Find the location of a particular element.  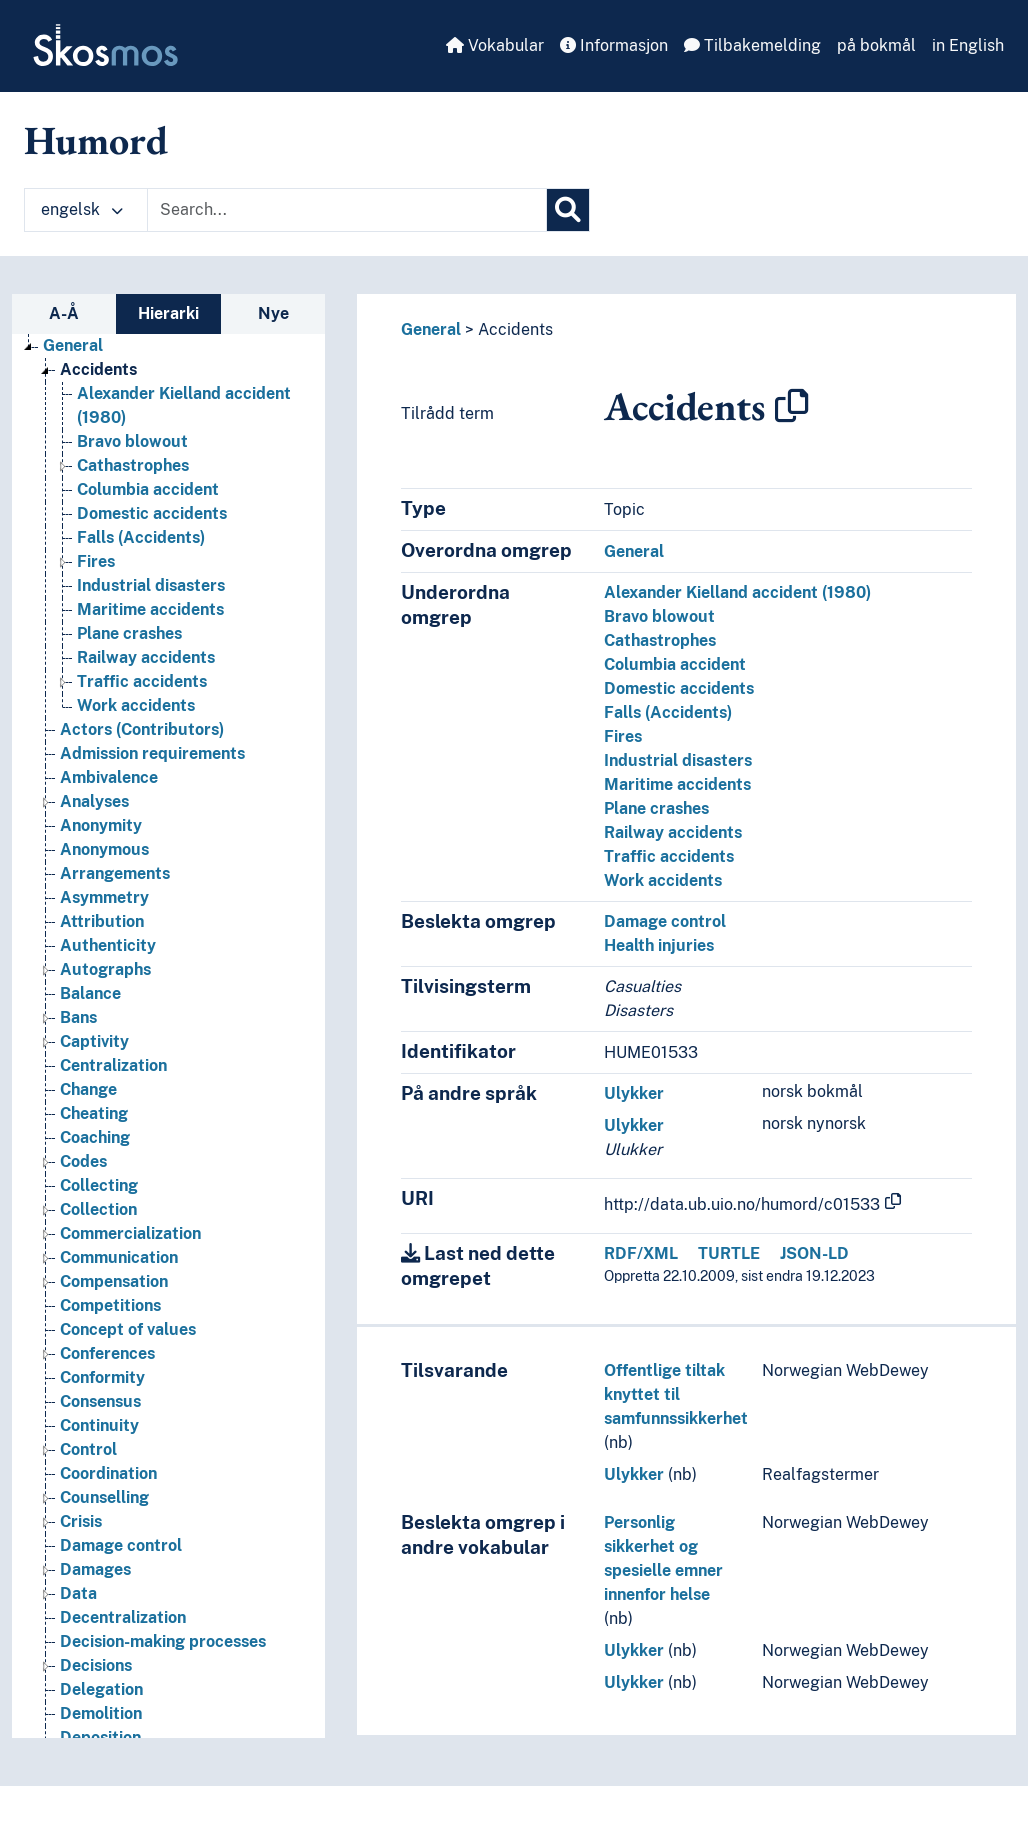

Delegation [Go to the concept page] is located at coordinates (101, 1689).